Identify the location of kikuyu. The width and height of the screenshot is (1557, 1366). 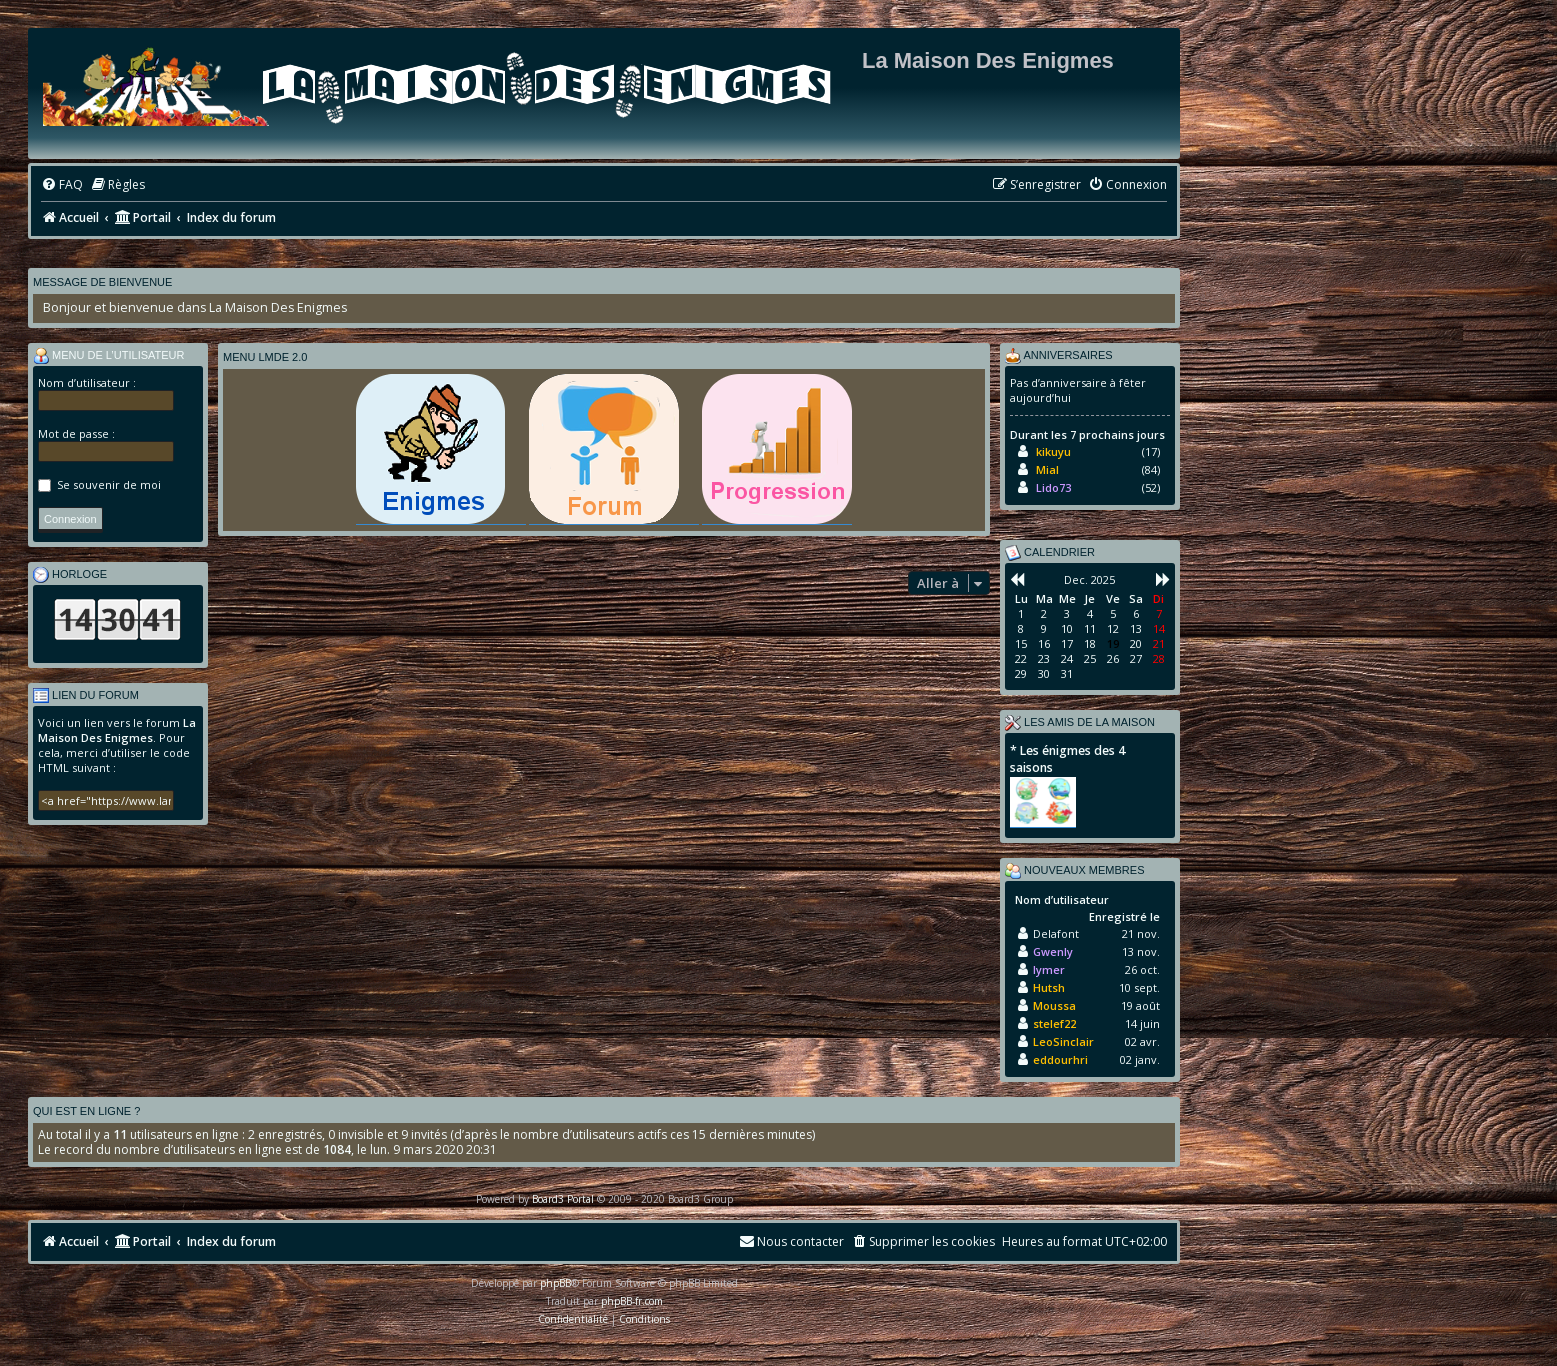
(1053, 451).